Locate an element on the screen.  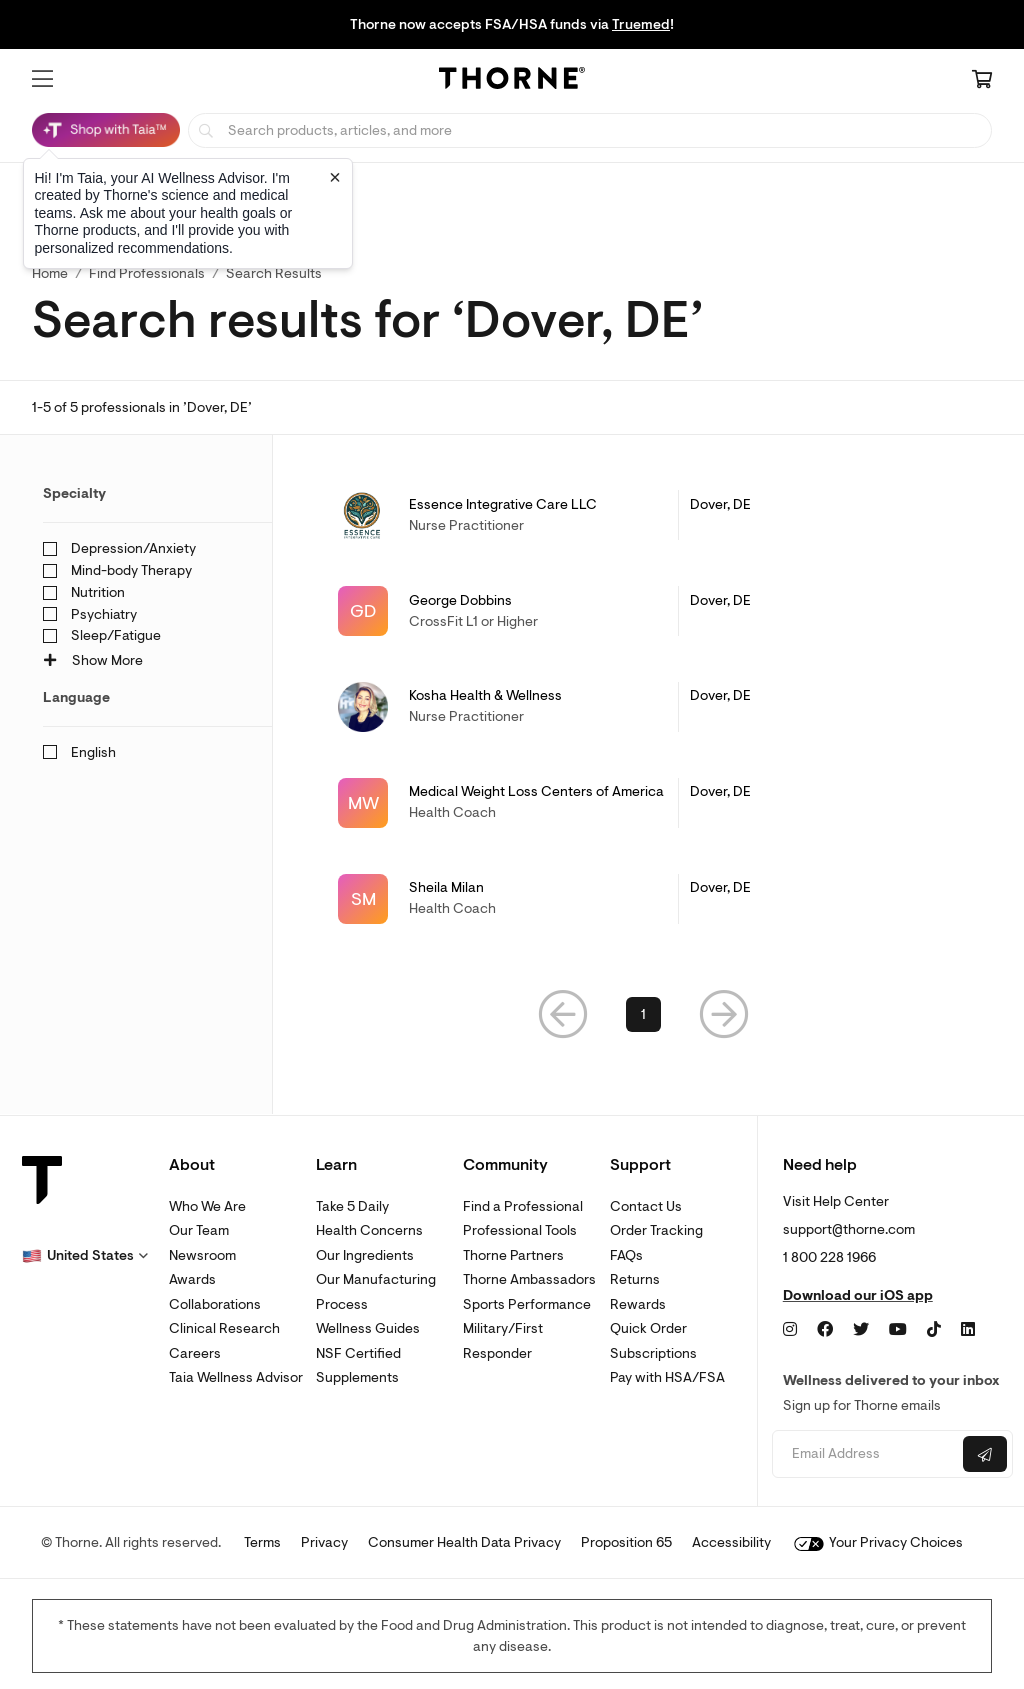
[LinkedIn] is located at coordinates (968, 1330).